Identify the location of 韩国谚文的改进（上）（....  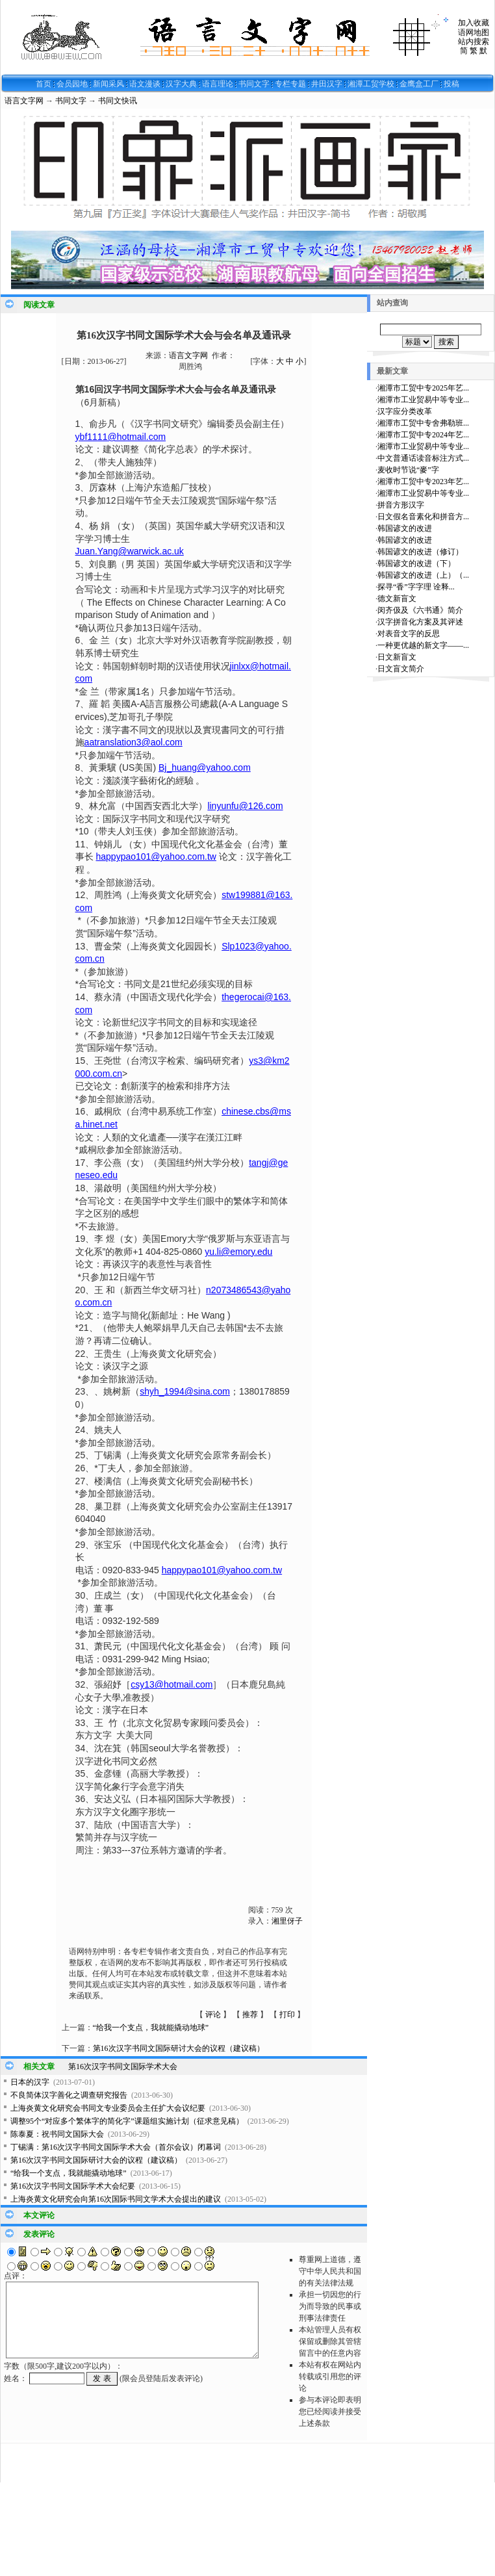
(423, 575).